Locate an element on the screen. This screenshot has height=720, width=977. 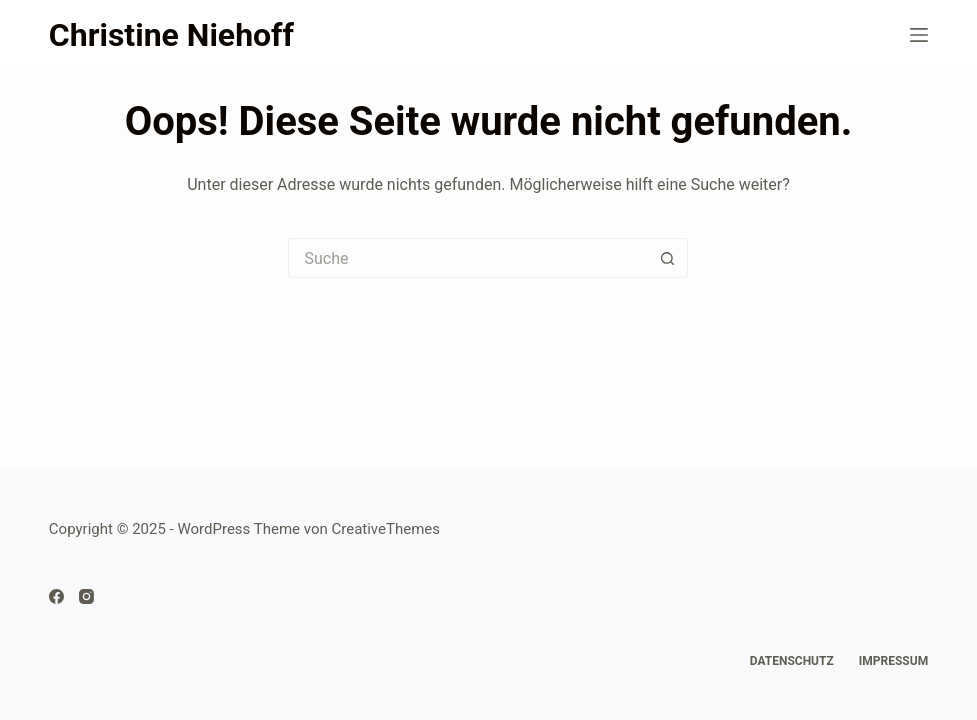
[Such-Button] is located at coordinates (668, 258).